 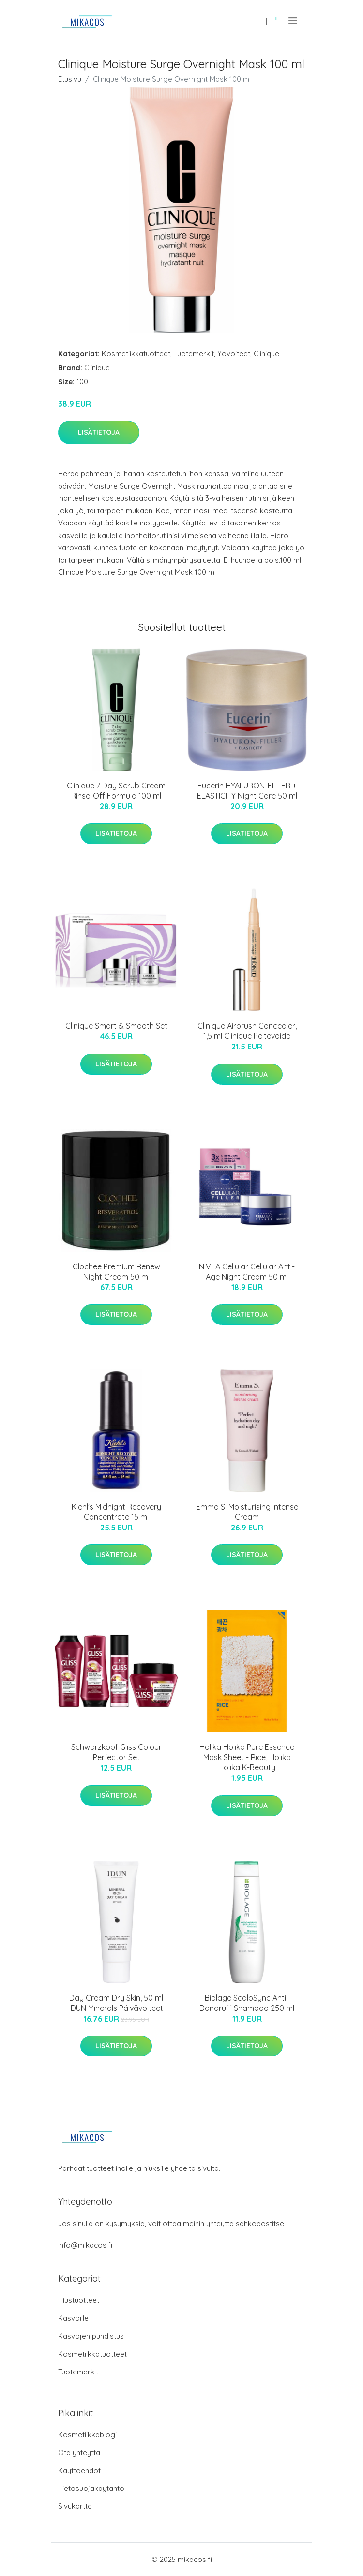 I want to click on Sivukartta, so click(x=75, y=2506).